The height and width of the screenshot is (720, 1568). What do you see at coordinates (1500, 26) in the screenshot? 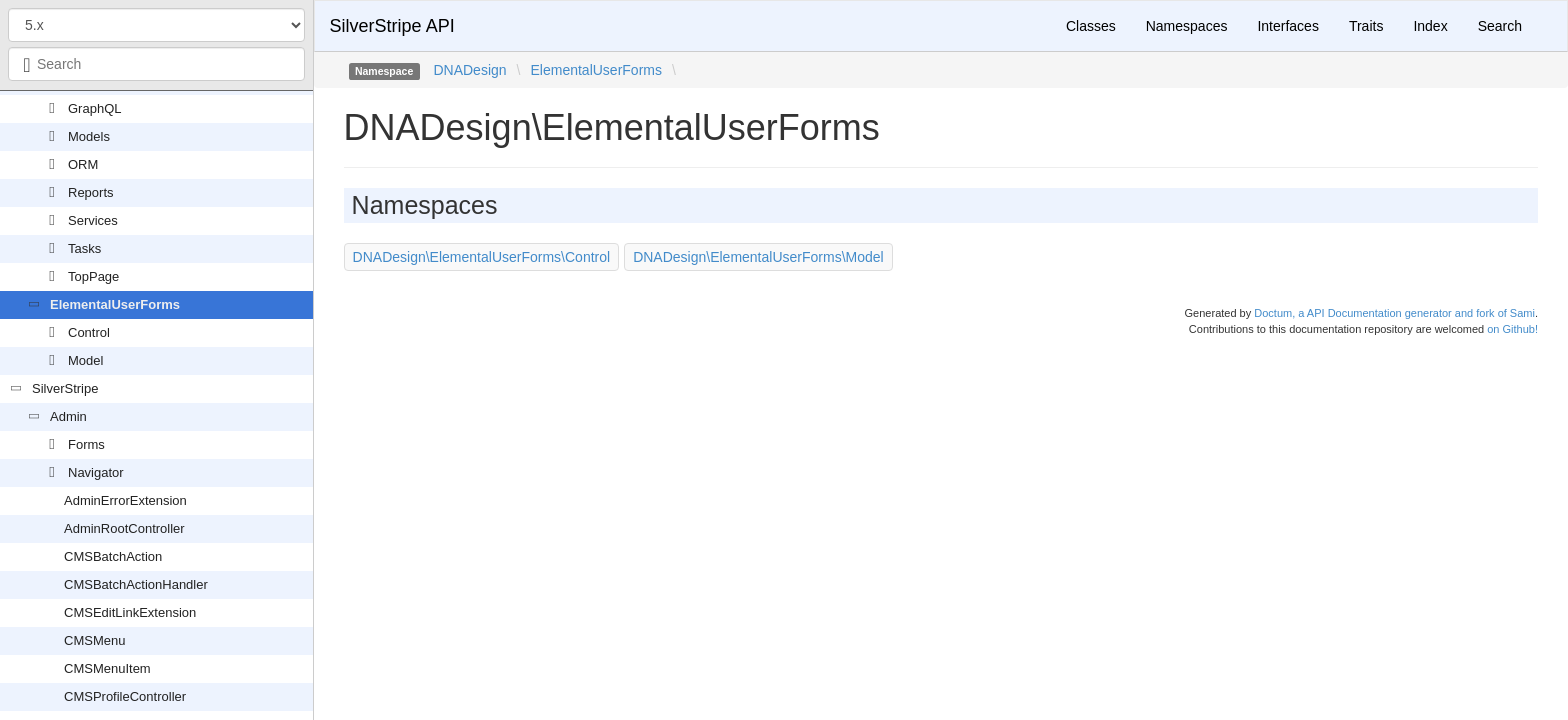
I see `Search` at bounding box center [1500, 26].